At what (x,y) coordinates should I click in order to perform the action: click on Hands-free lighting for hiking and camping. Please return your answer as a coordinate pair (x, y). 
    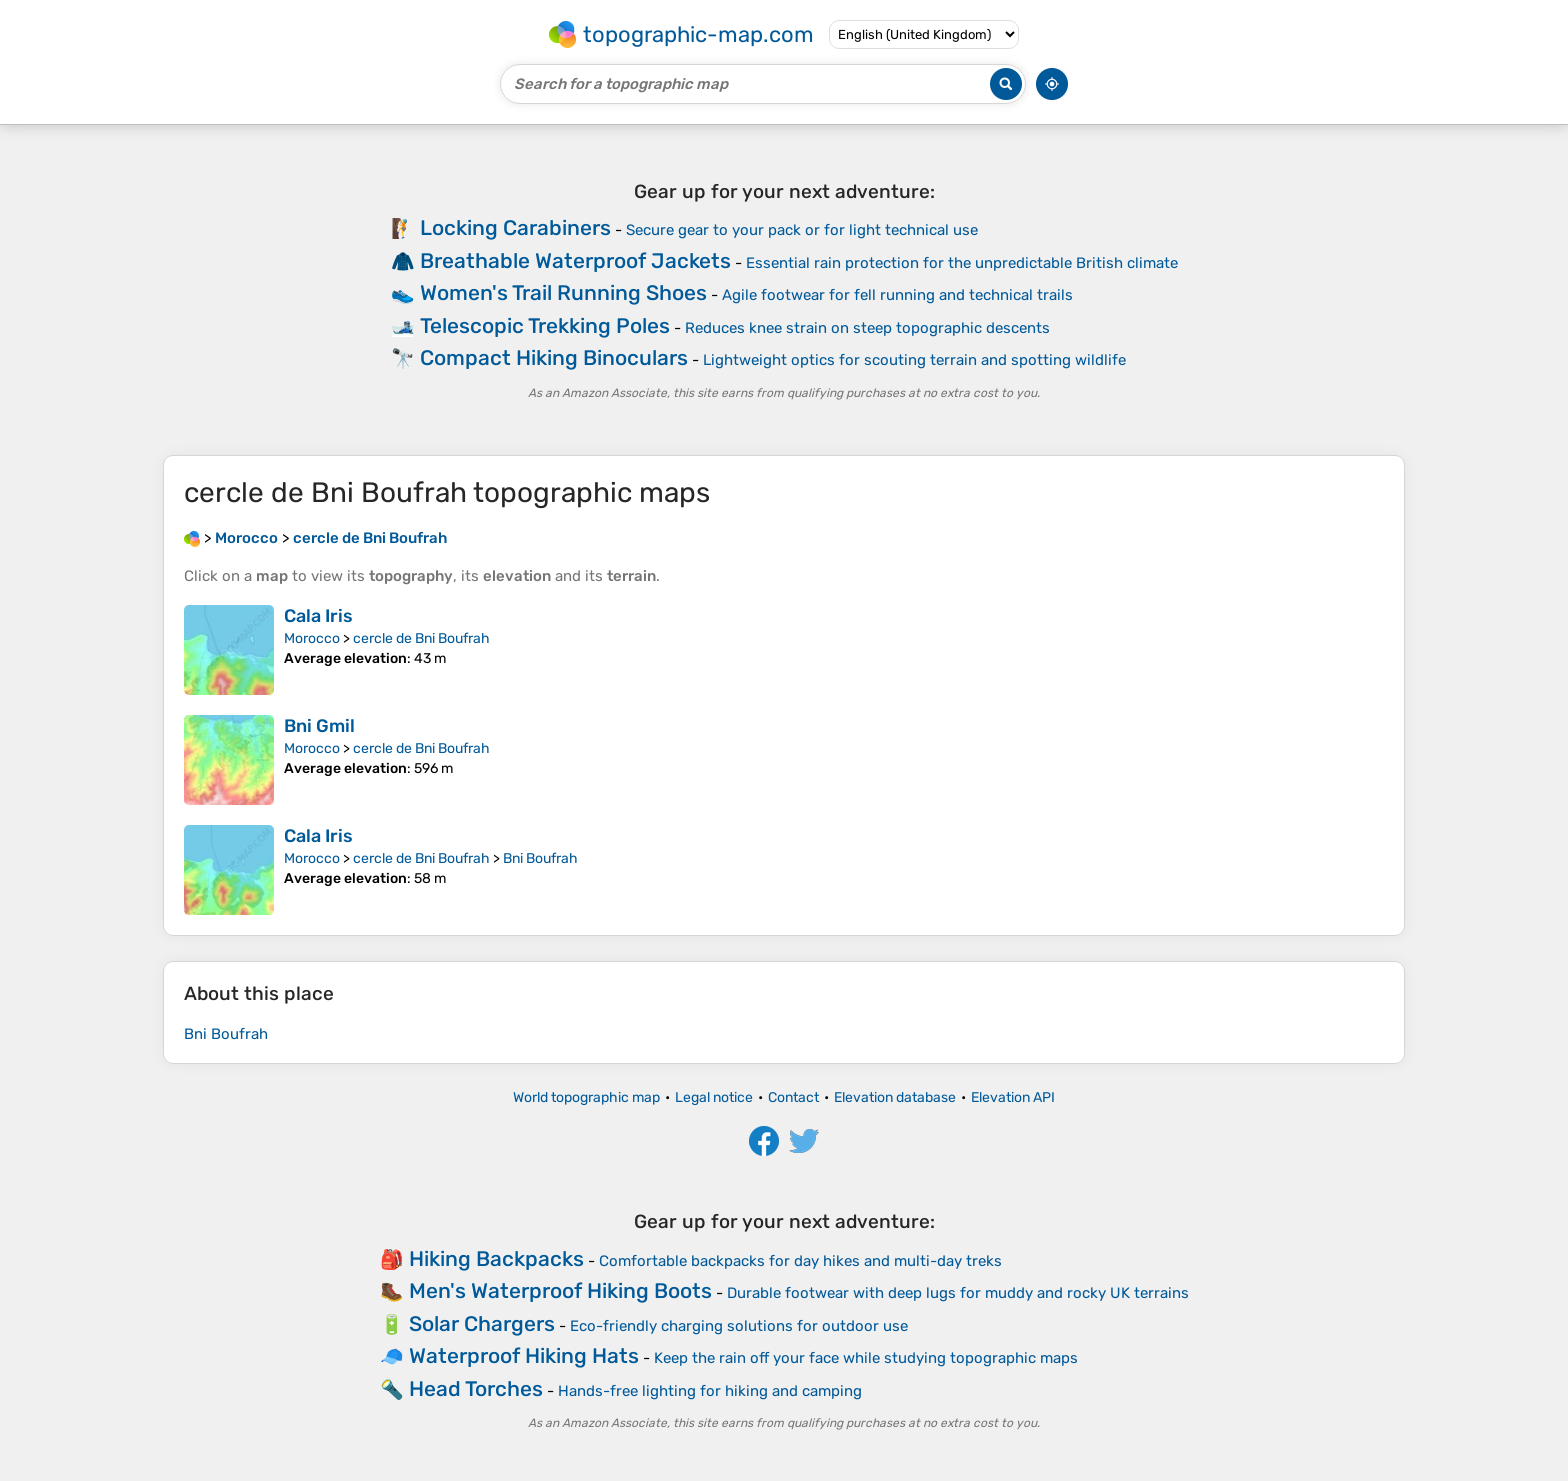
    Looking at the image, I should click on (710, 1391).